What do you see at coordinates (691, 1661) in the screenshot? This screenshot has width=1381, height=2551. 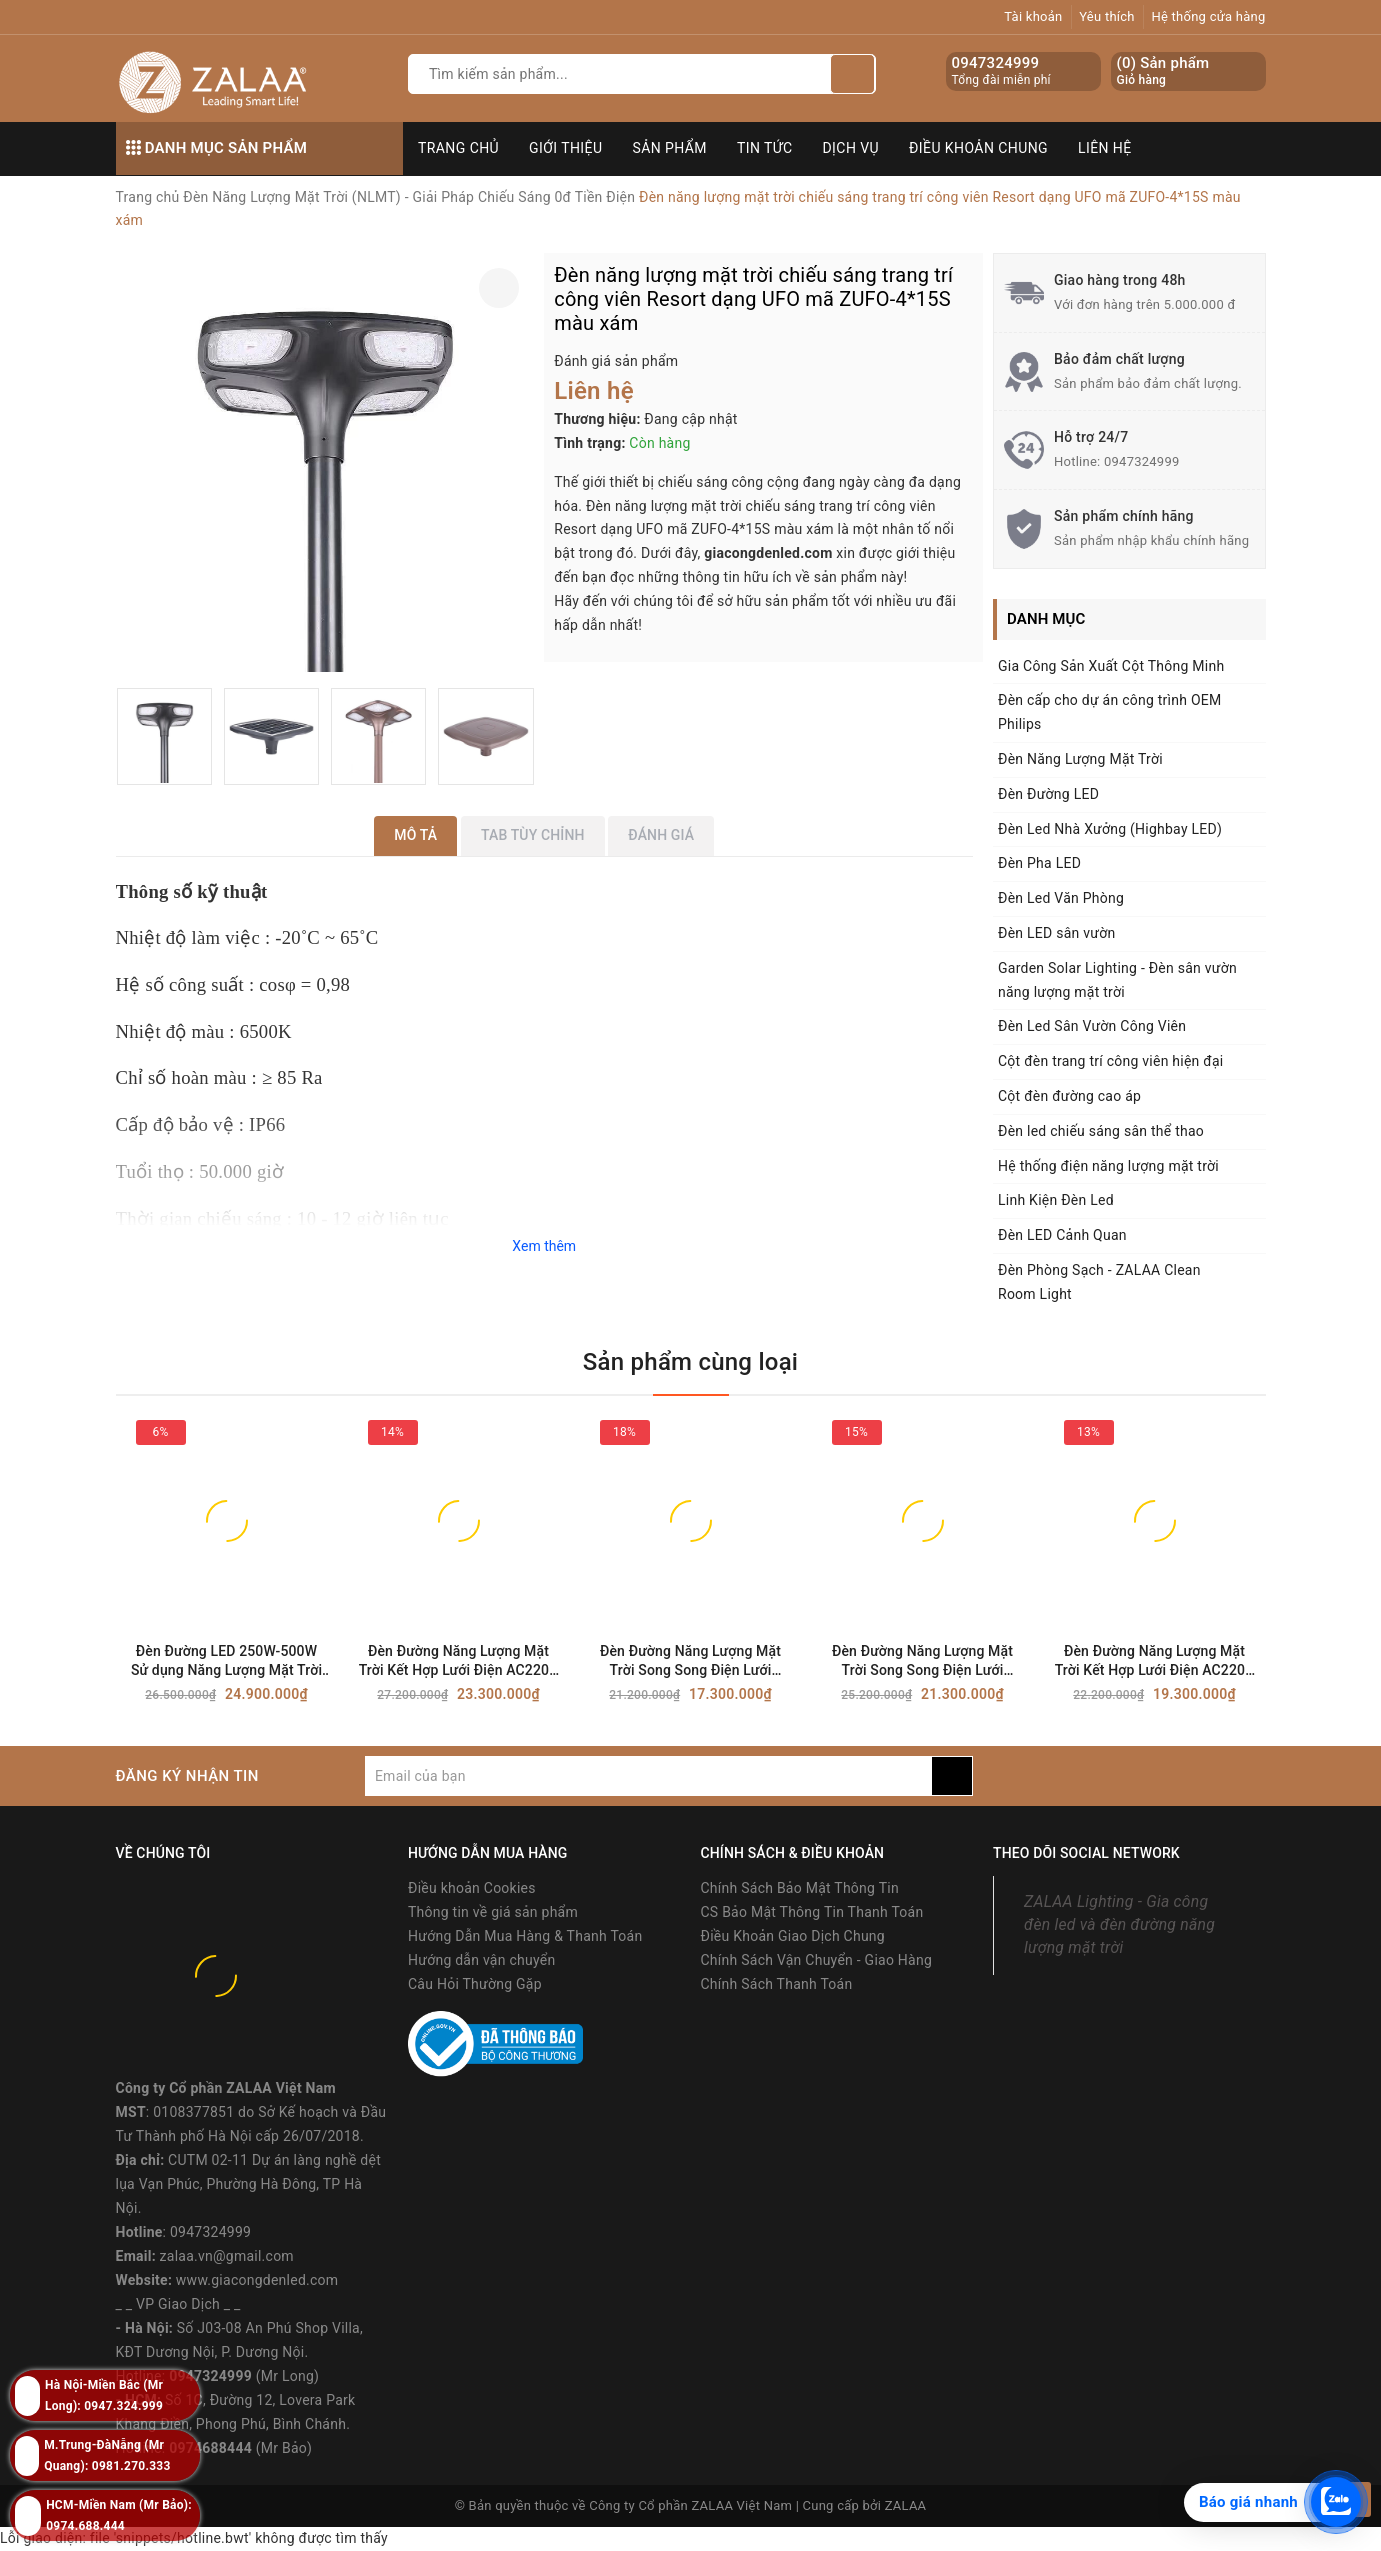 I see `Đèn Đường Năng Lượng Mặt Trời Song Song Điện Lưới AC220V Công Suất 100W Mã SP ZSL-SPC-100W` at bounding box center [691, 1661].